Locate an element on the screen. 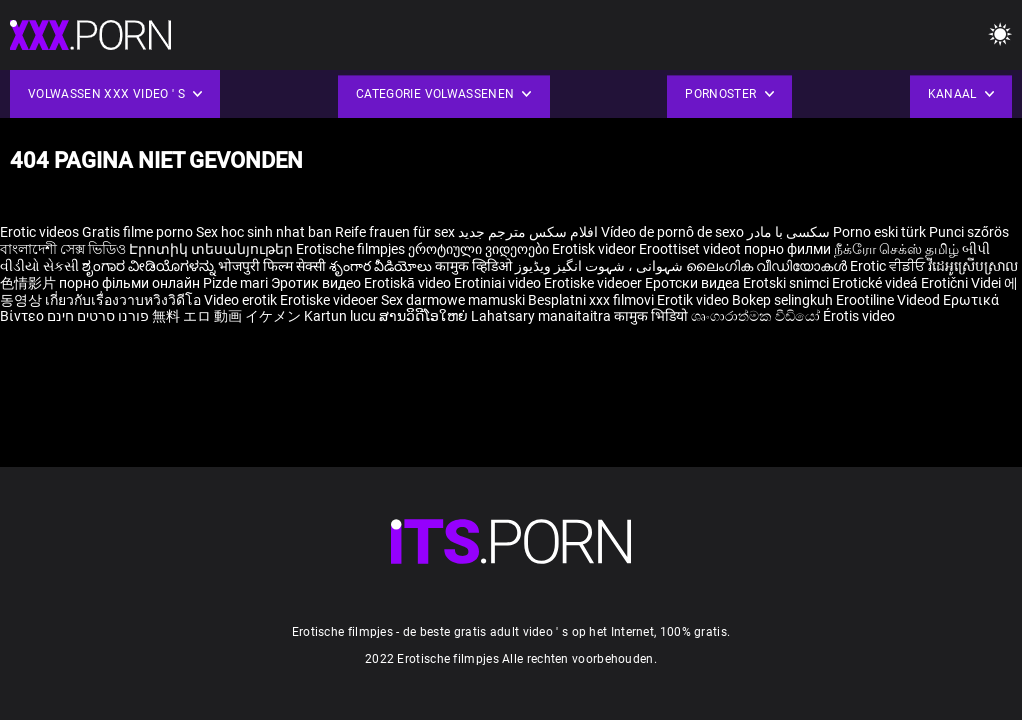 The width and height of the screenshot is (1022, 720). శృంగార వీడియోలు is located at coordinates (382, 266).